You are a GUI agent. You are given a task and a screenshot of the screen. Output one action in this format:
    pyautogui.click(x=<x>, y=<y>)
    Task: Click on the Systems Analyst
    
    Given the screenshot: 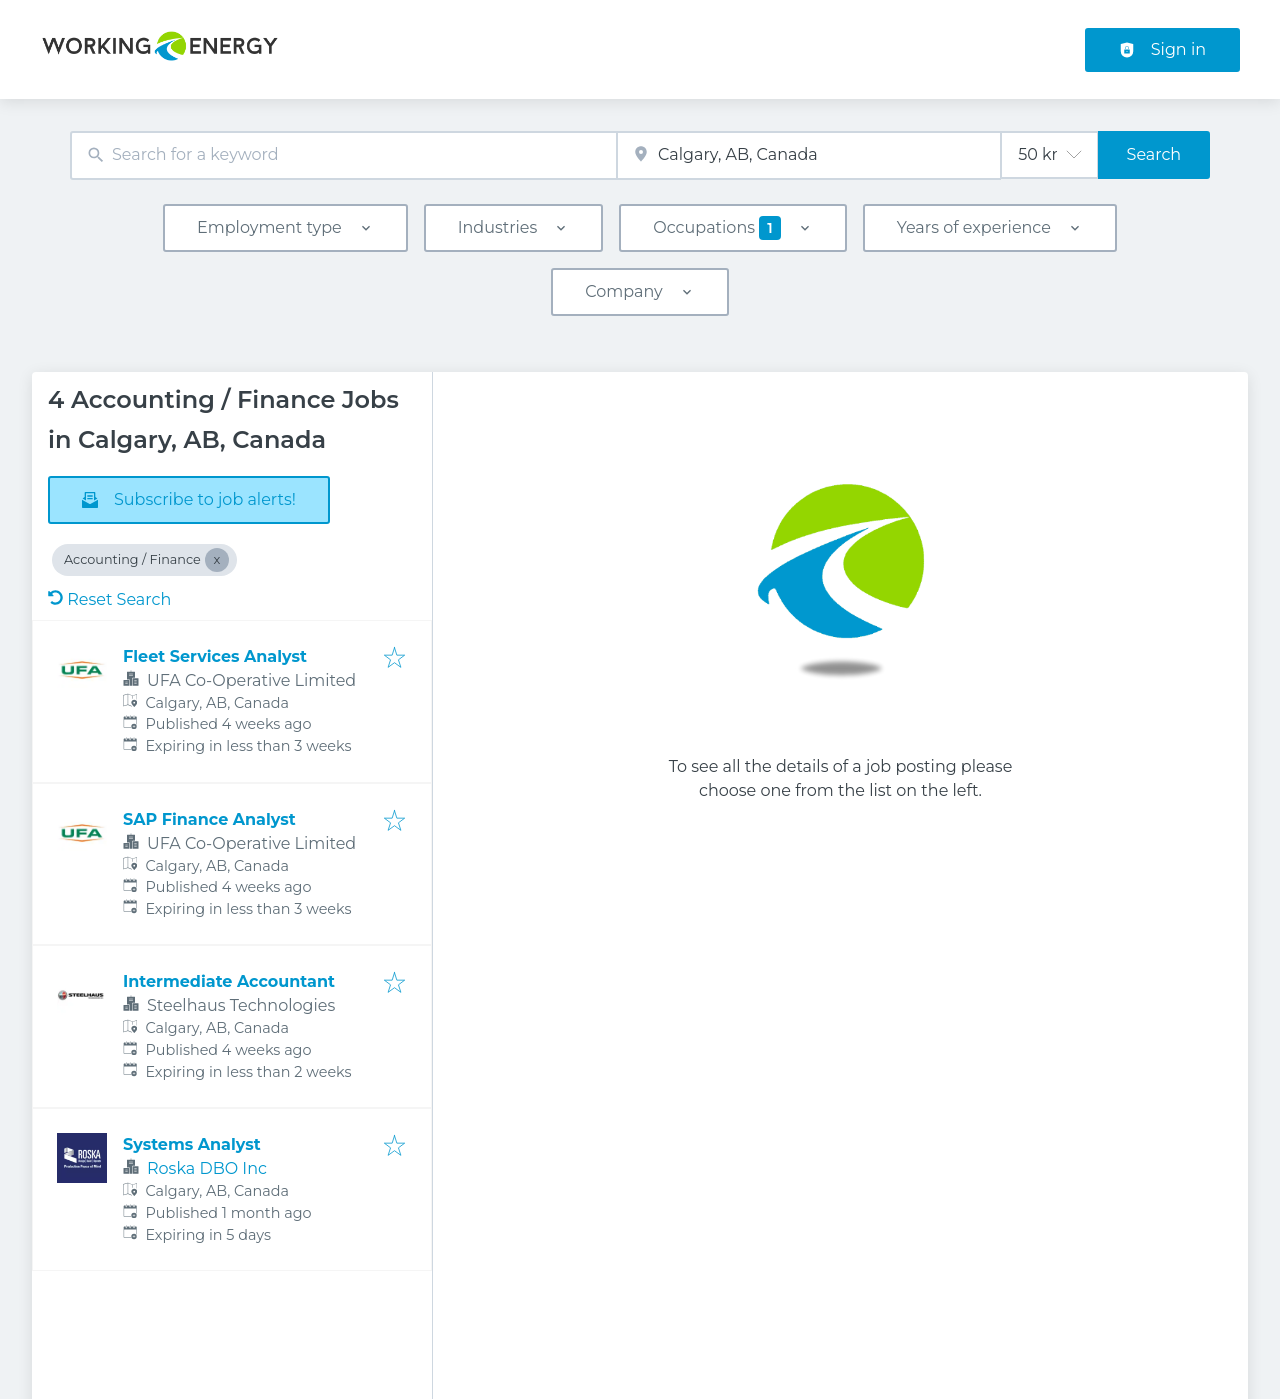 What is the action you would take?
    pyautogui.click(x=192, y=1144)
    